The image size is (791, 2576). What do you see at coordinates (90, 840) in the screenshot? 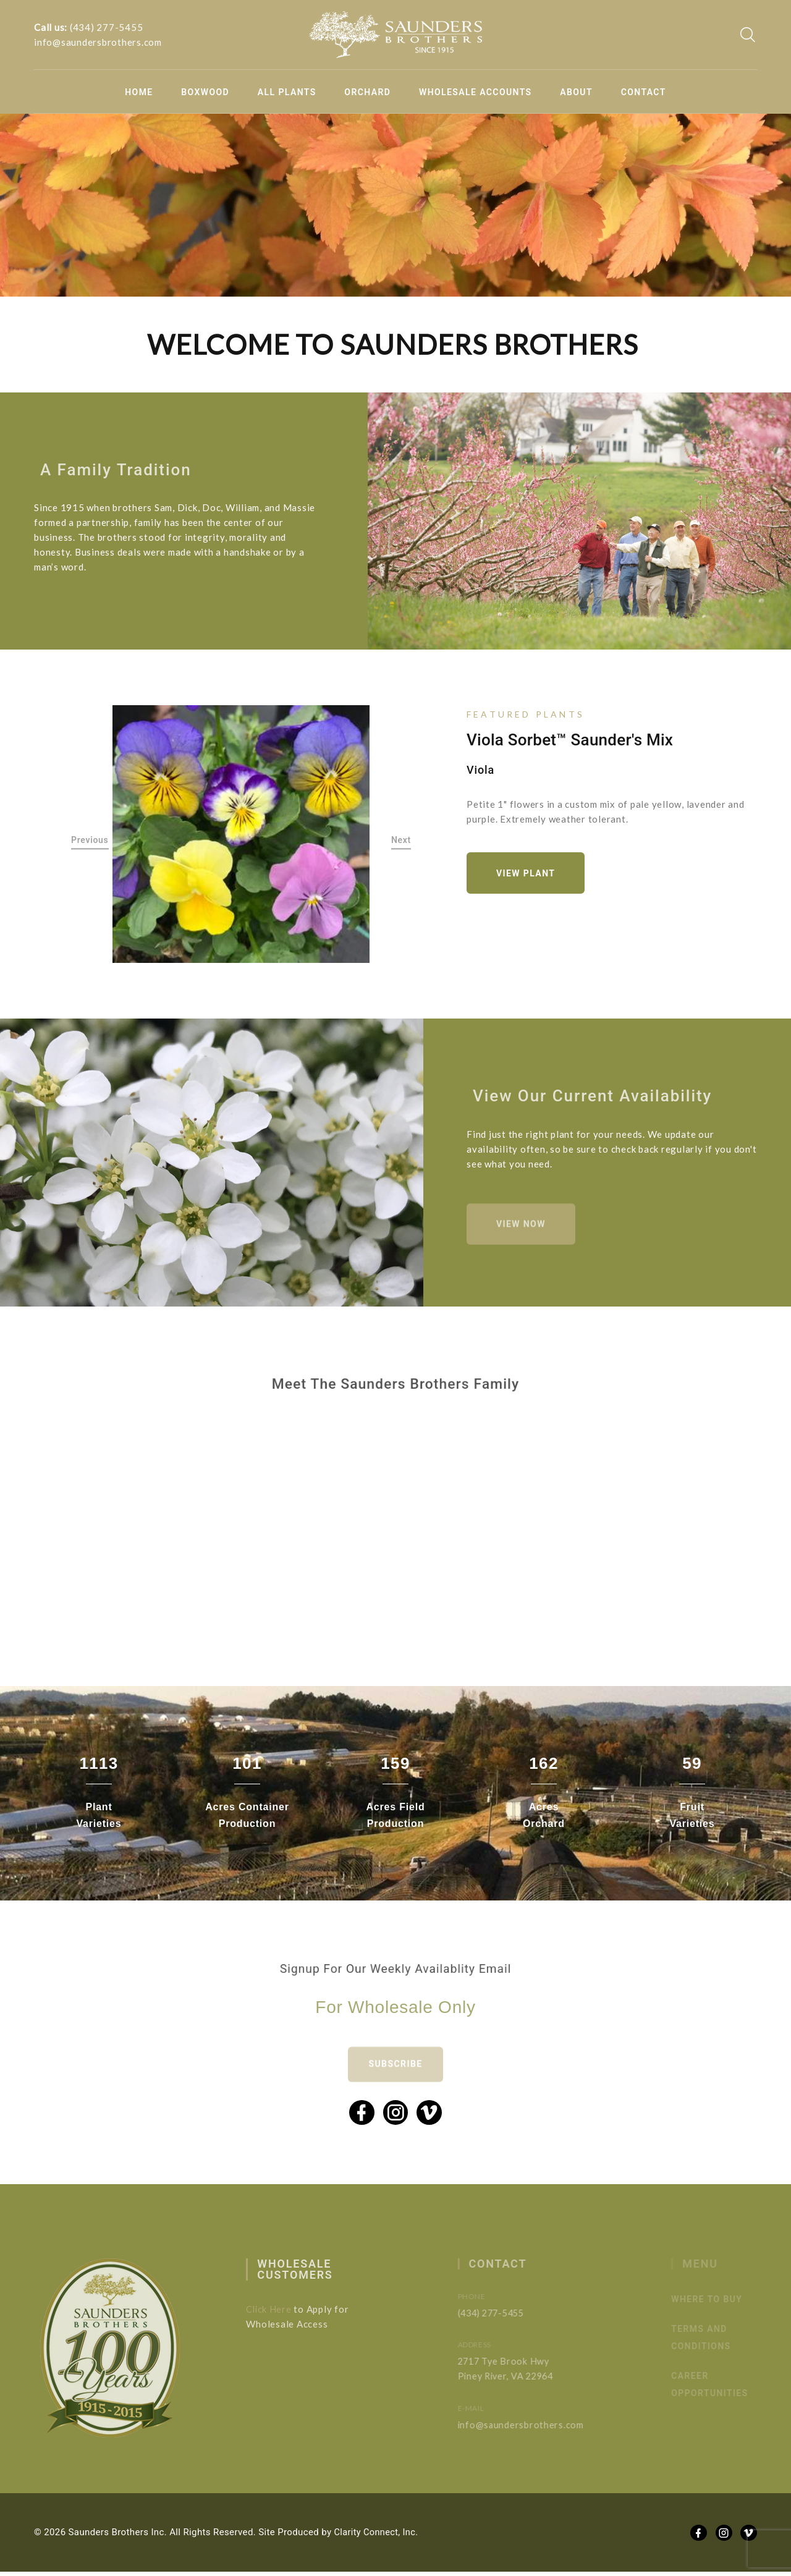
I see `Previous [button]` at bounding box center [90, 840].